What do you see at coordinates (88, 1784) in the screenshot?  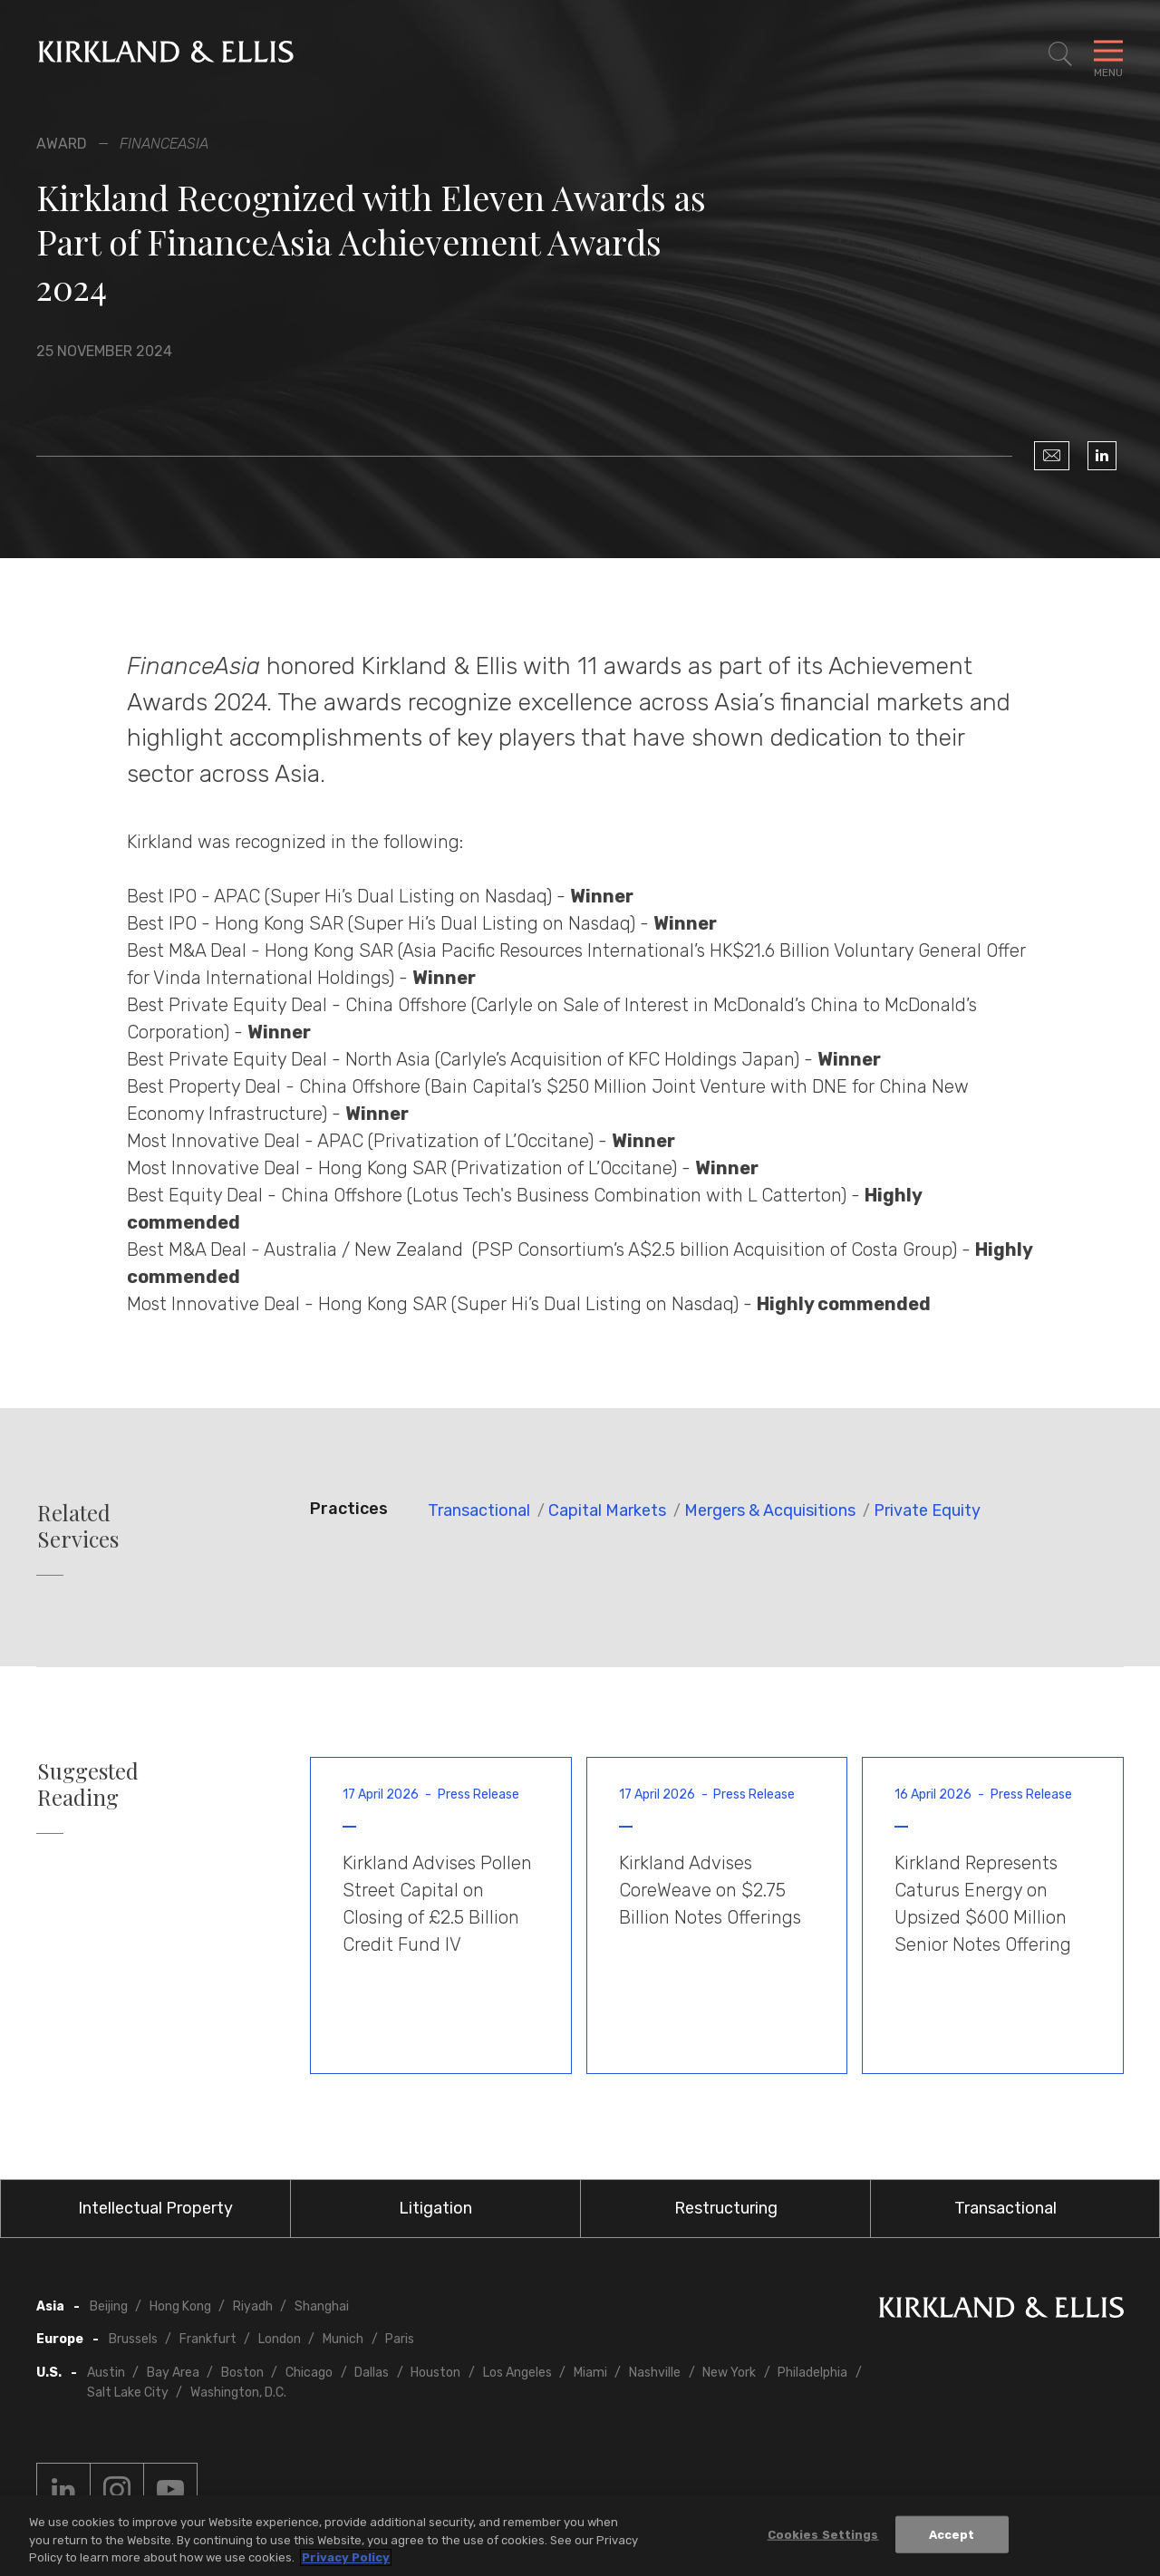 I see `Suggested Reading` at bounding box center [88, 1784].